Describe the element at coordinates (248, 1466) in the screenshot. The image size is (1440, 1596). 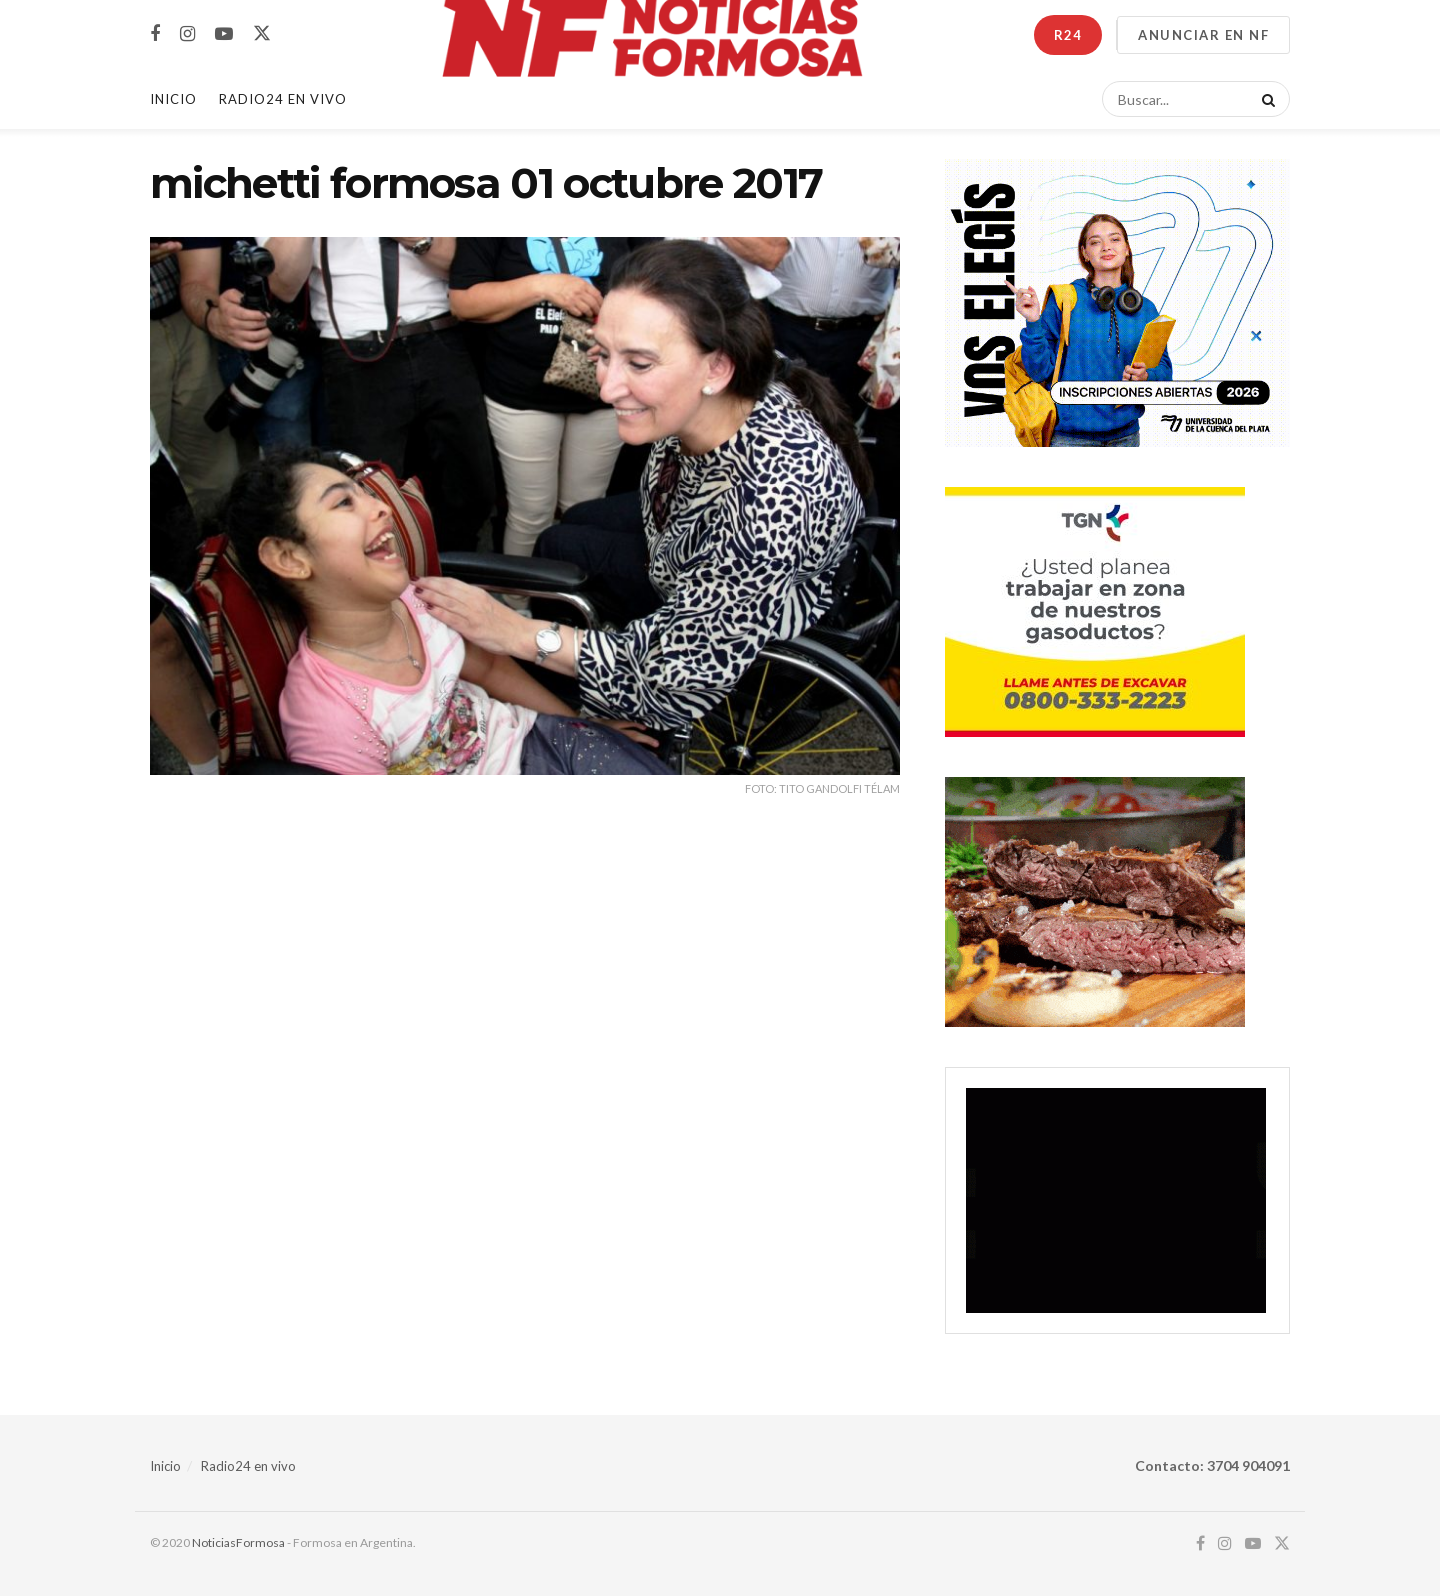
I see `Radio24 en vivo` at that location.